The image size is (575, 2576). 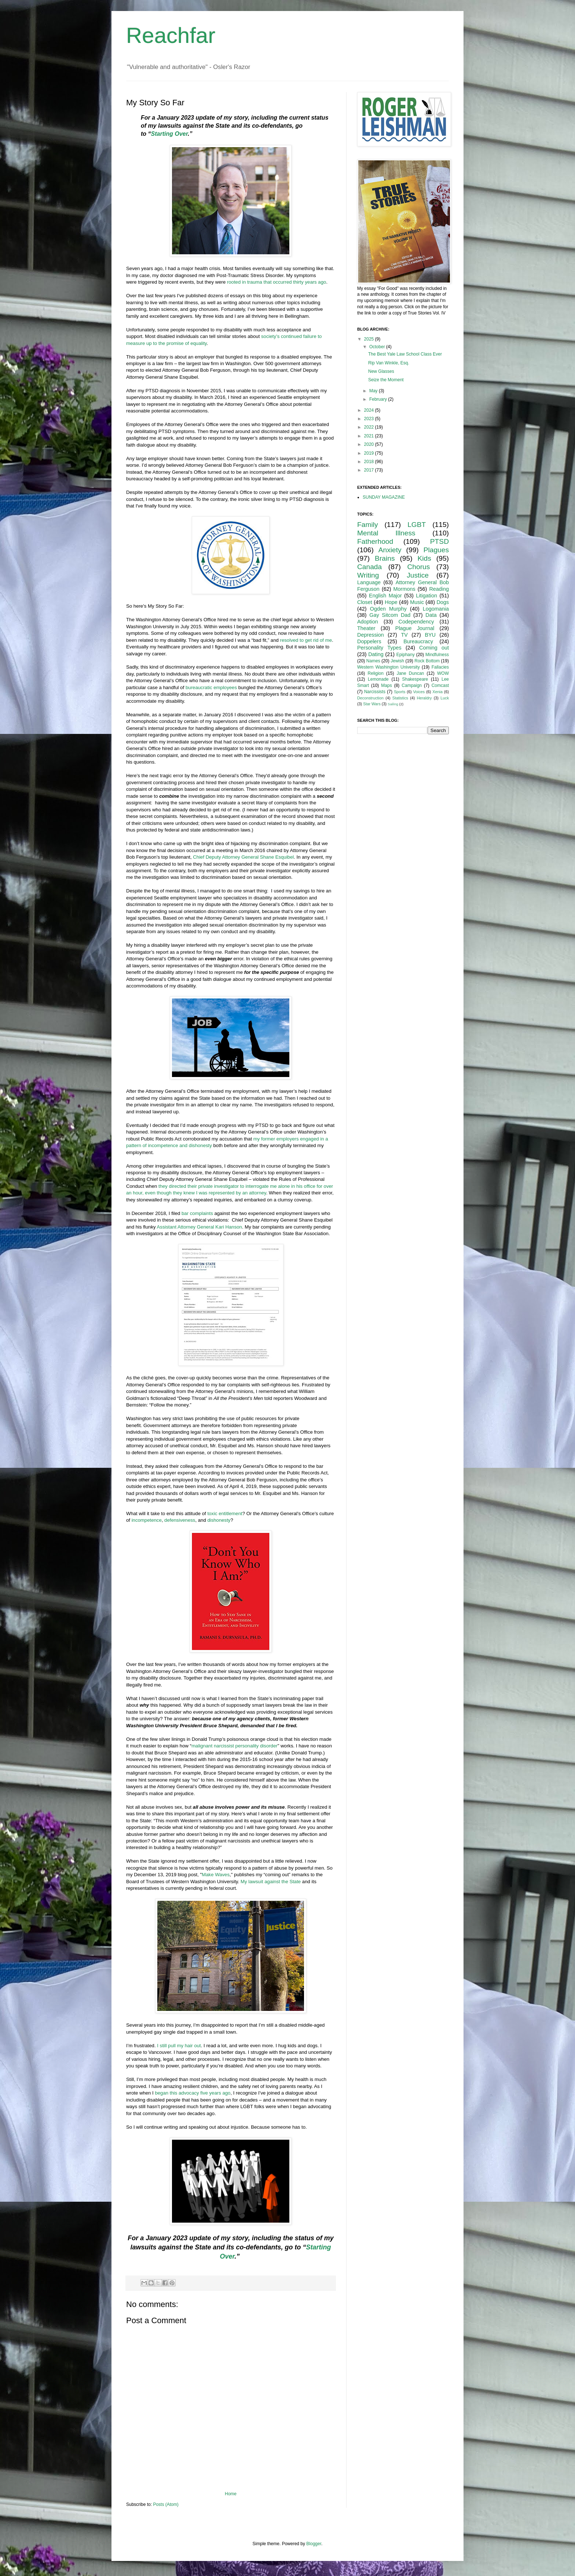 I want to click on New Glasses, so click(x=381, y=371).